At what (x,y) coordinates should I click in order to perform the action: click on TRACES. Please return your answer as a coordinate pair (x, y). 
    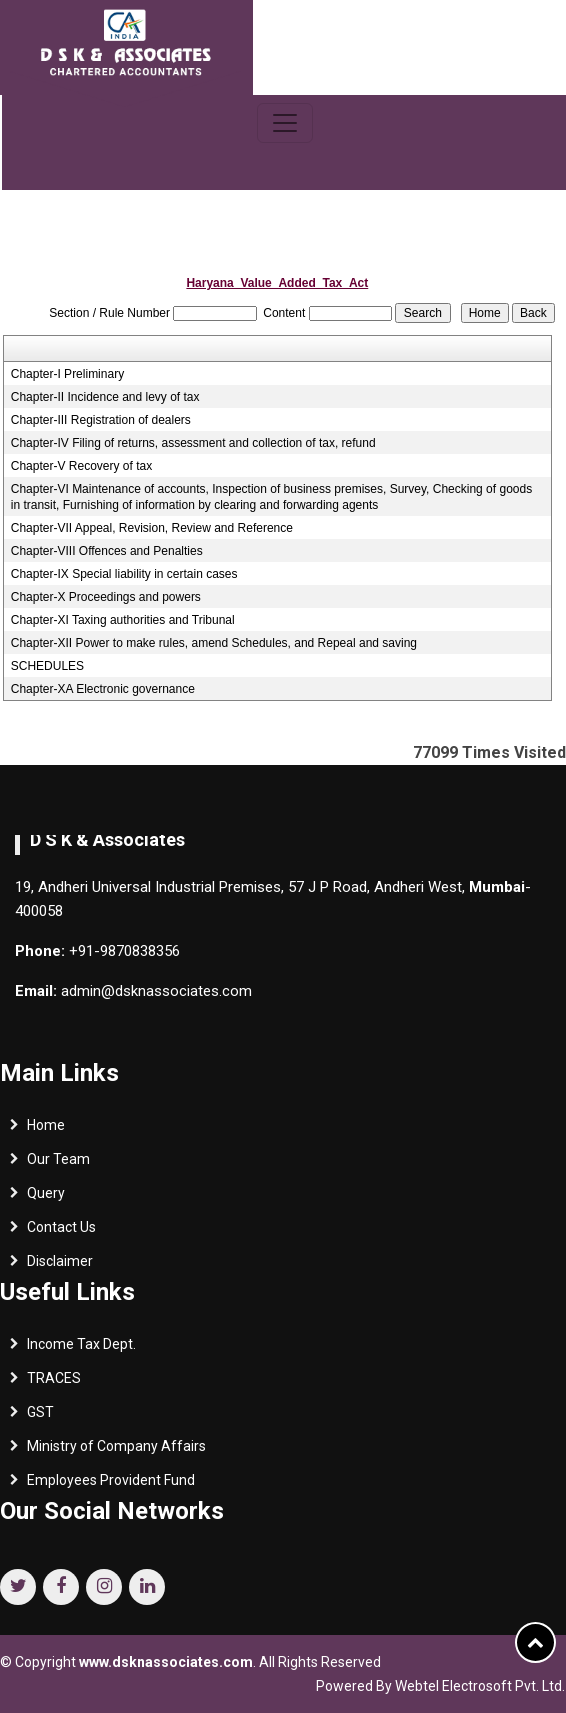
    Looking at the image, I should click on (54, 1383).